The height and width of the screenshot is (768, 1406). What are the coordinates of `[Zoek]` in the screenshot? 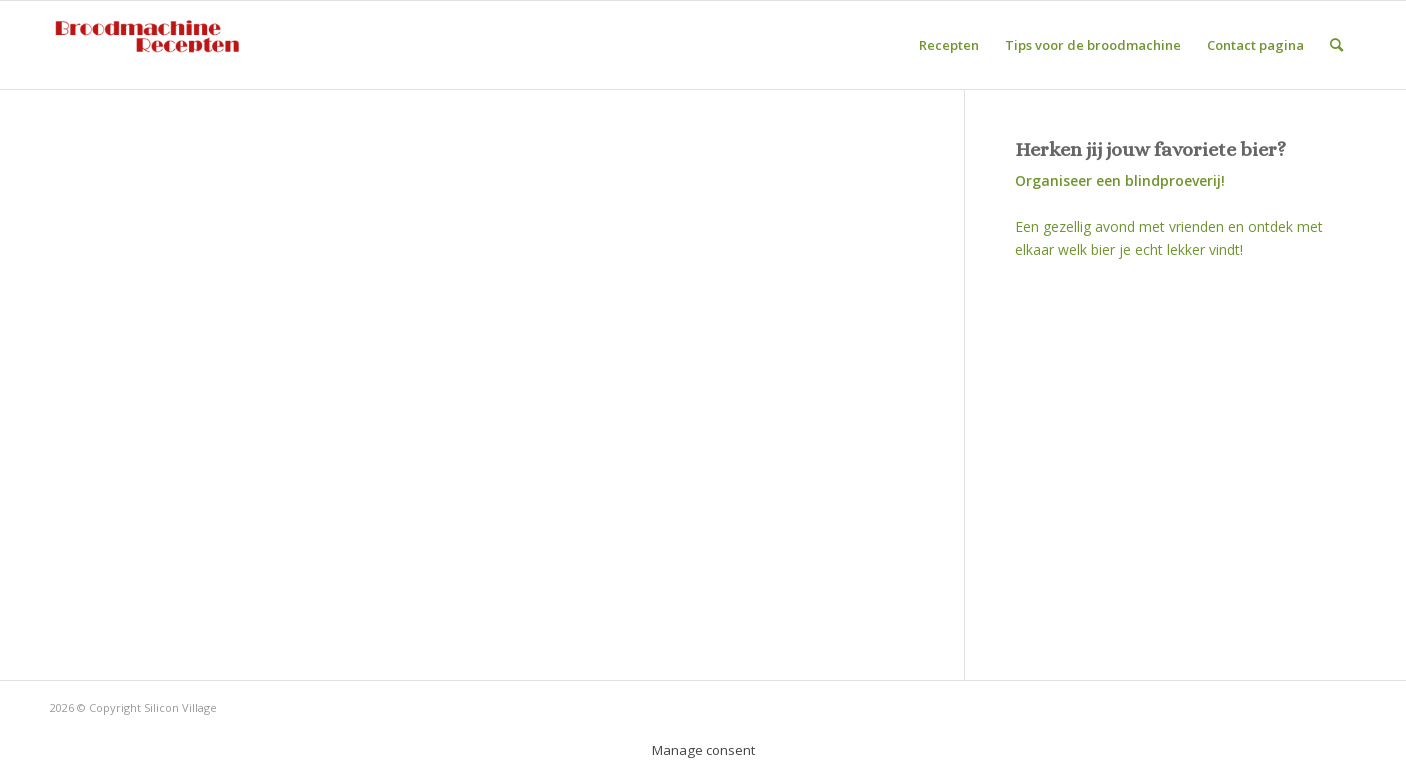 It's located at (1336, 45).